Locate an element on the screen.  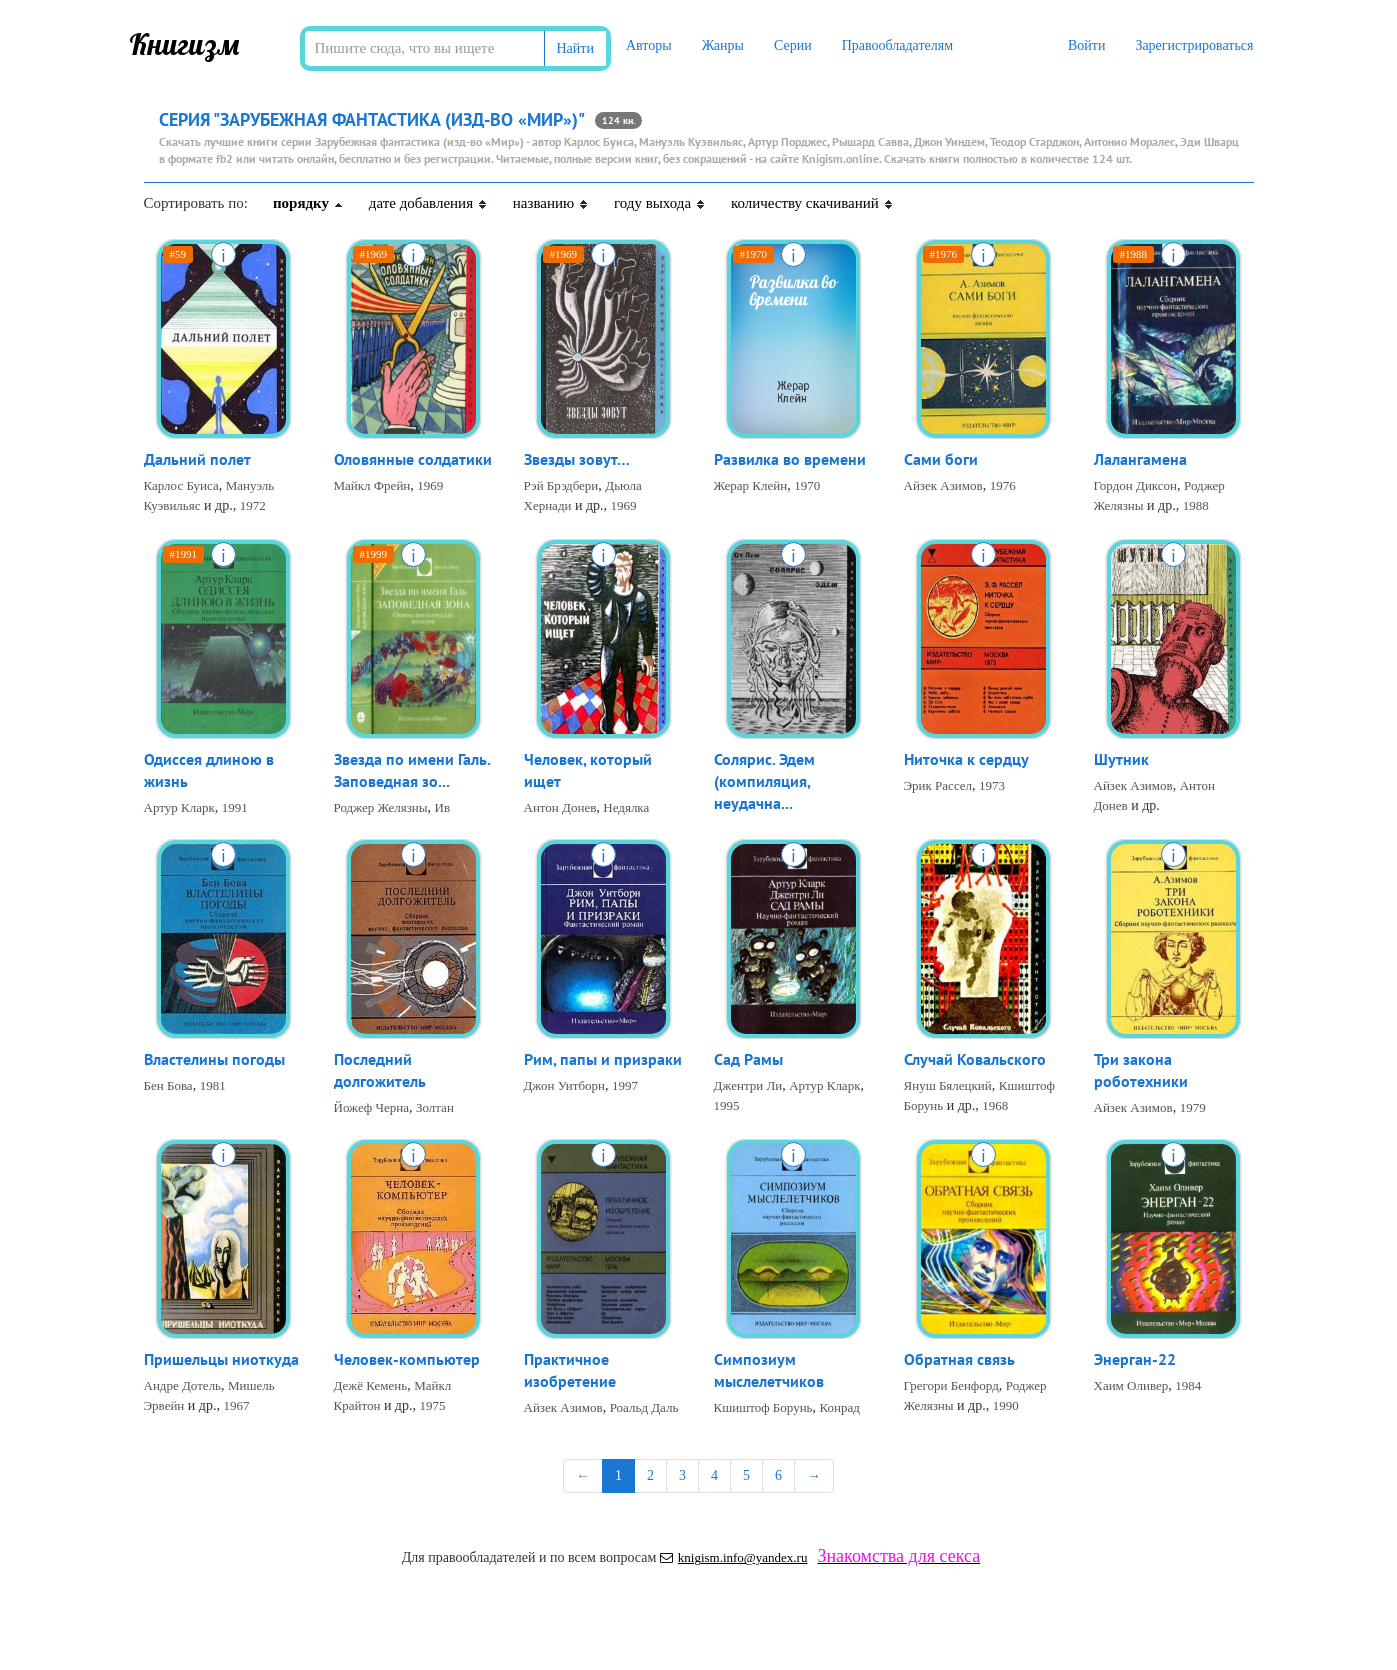
Роджер Желязны is located at coordinates (381, 809).